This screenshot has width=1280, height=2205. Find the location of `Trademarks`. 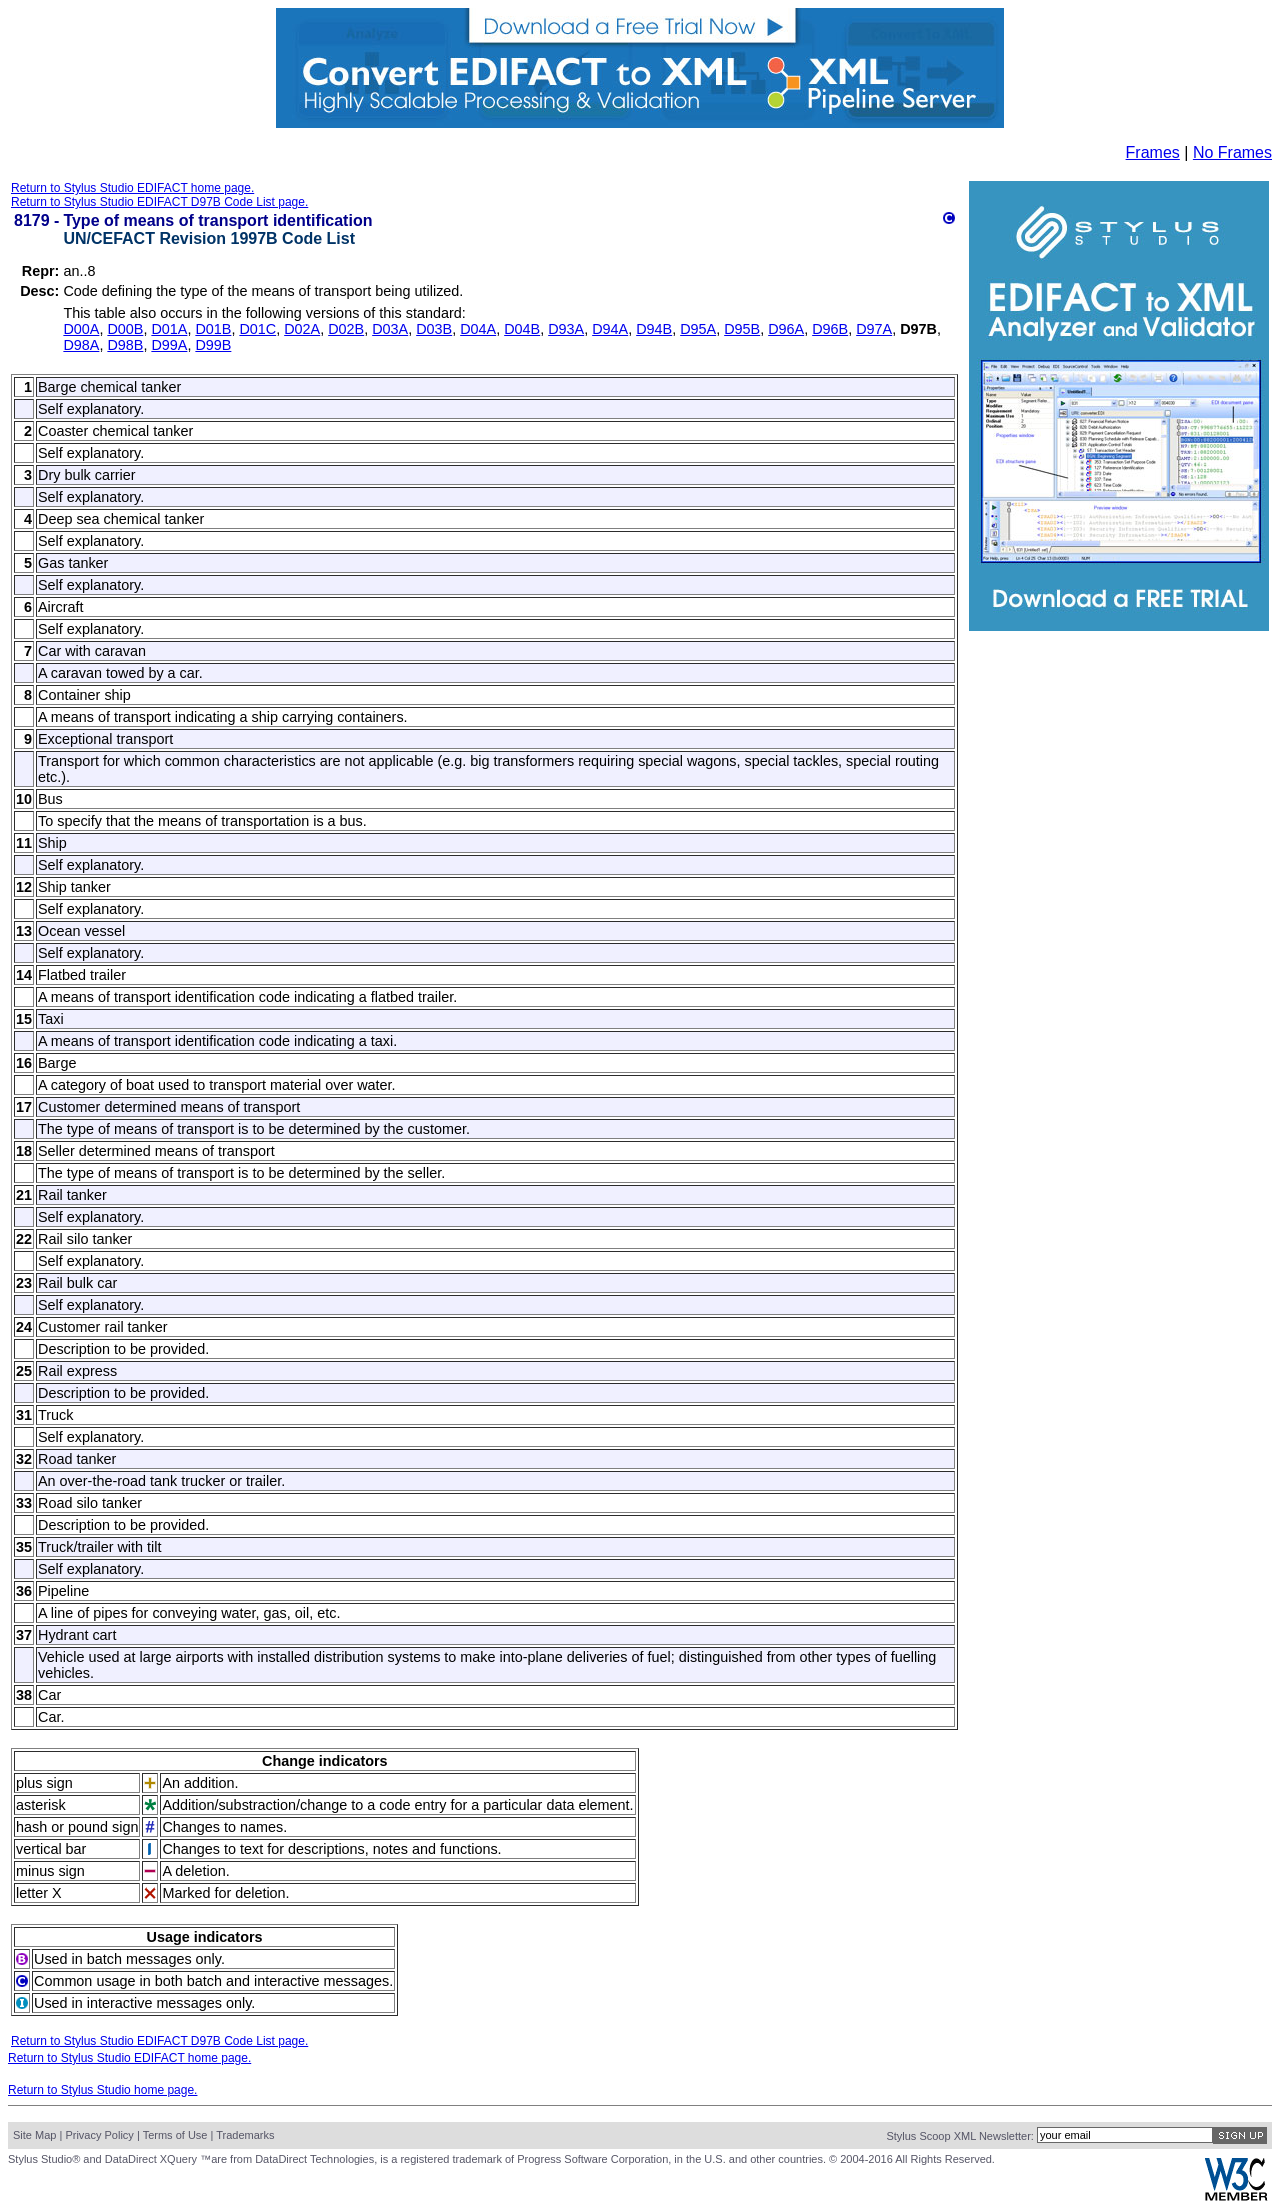

Trademarks is located at coordinates (245, 2135).